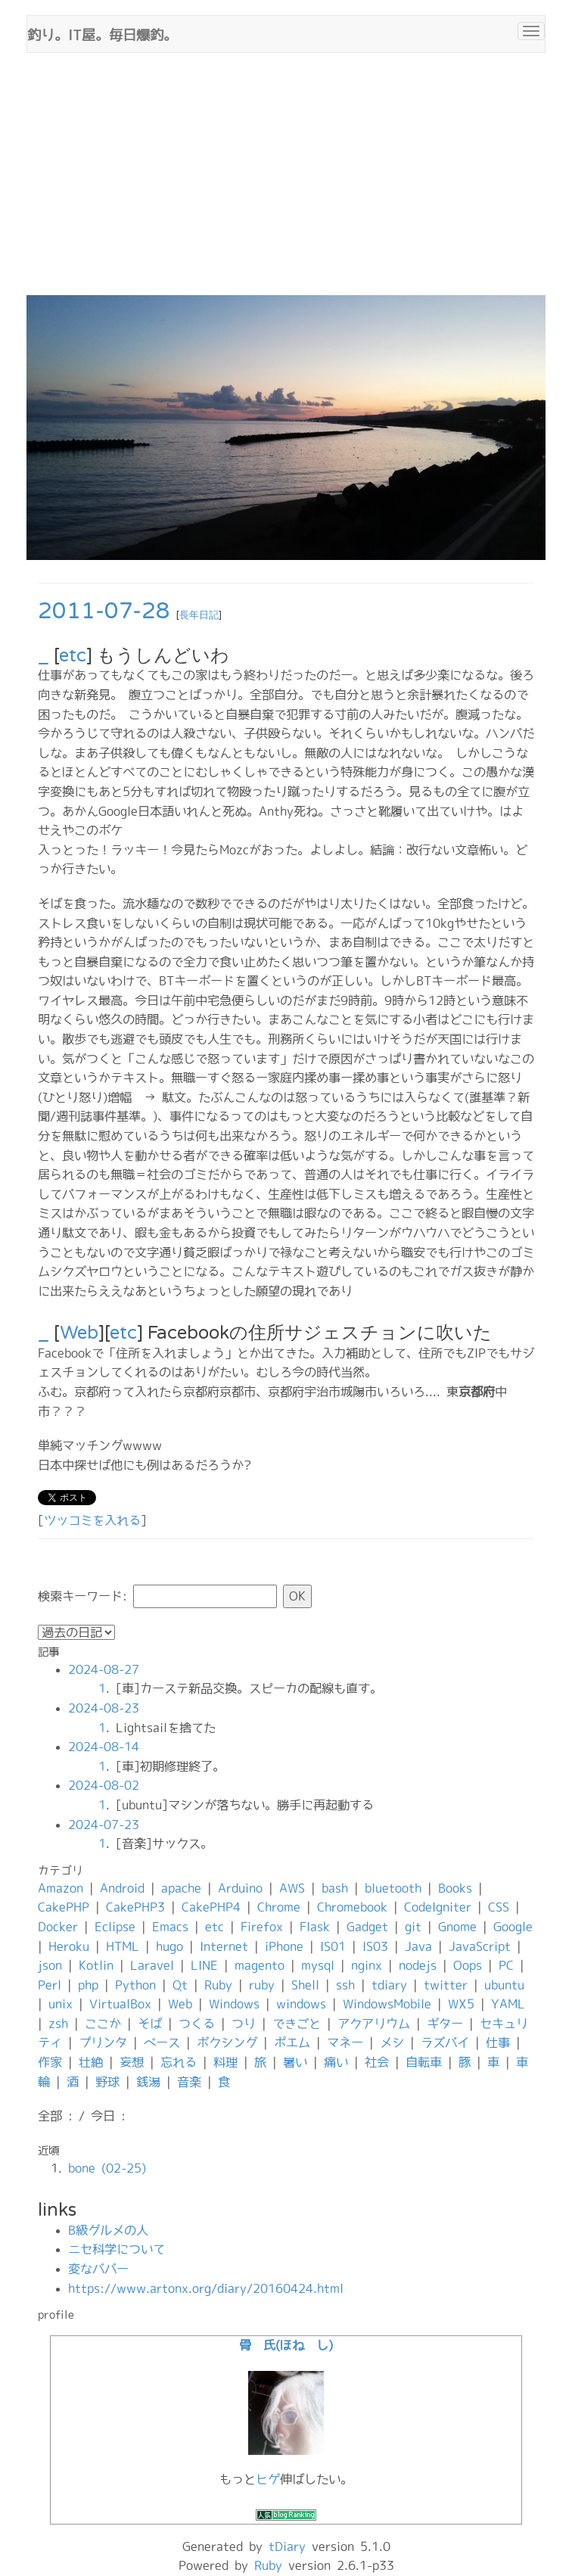  I want to click on 自転車, so click(424, 2062).